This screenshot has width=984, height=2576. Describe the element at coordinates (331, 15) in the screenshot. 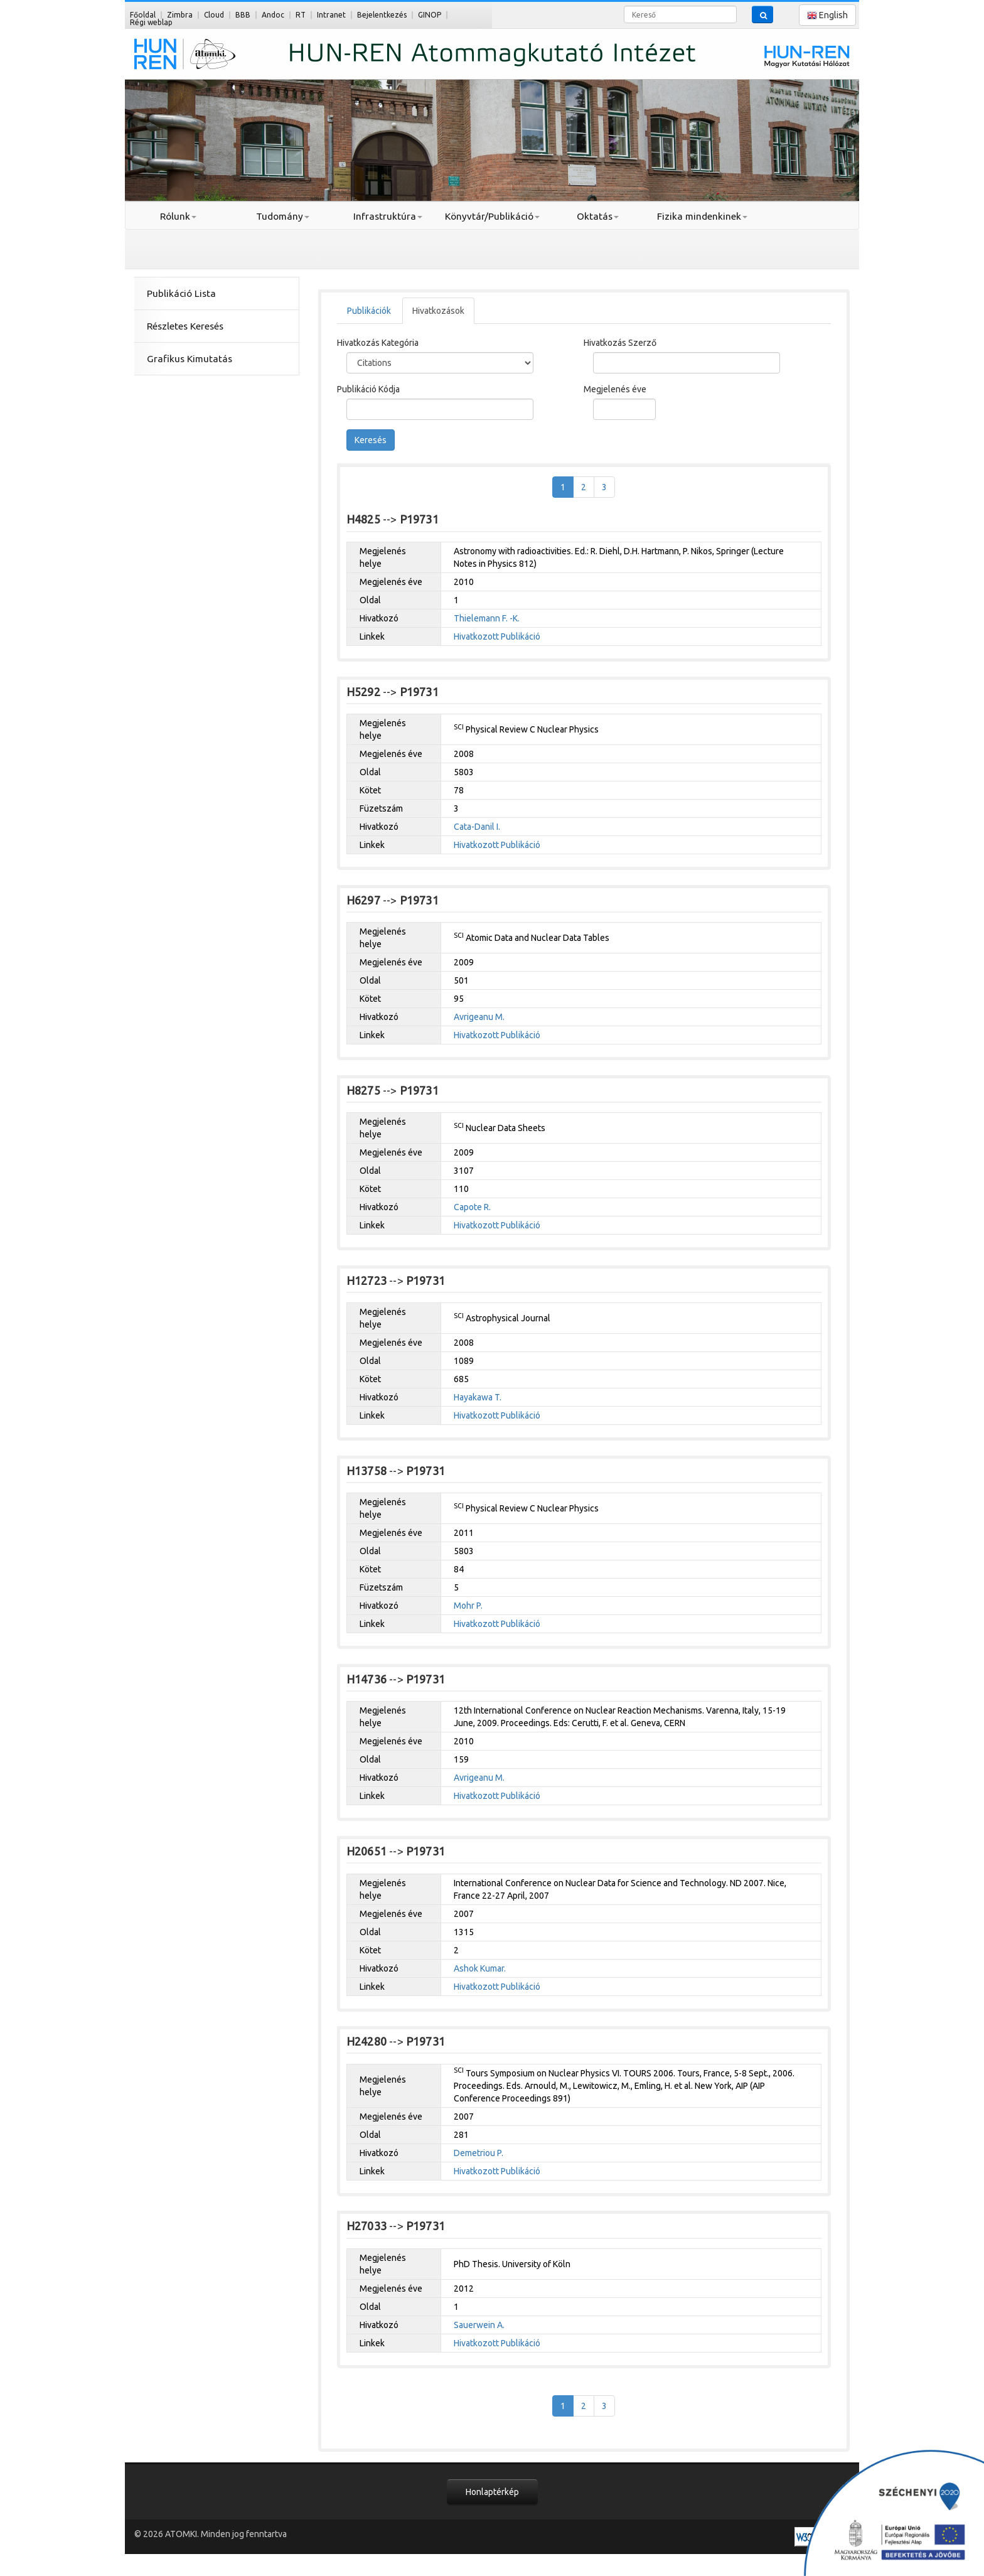

I see `Intranet` at that location.